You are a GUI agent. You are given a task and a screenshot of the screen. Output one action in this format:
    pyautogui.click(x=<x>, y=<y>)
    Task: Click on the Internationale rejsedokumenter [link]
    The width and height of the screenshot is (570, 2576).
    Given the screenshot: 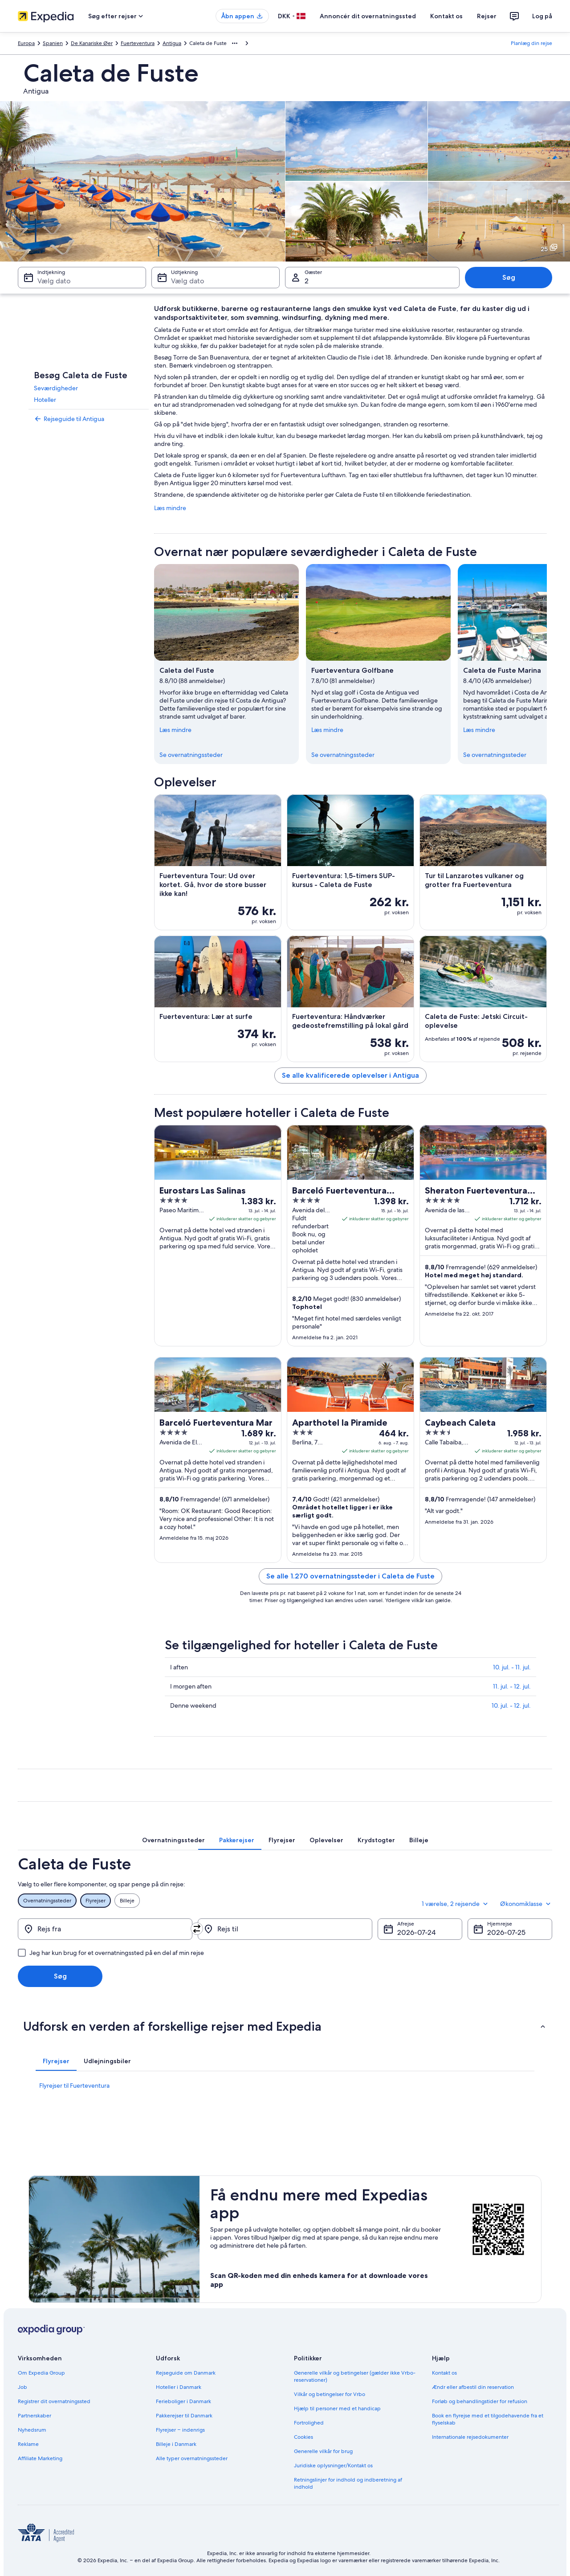 What is the action you would take?
    pyautogui.click(x=470, y=2437)
    